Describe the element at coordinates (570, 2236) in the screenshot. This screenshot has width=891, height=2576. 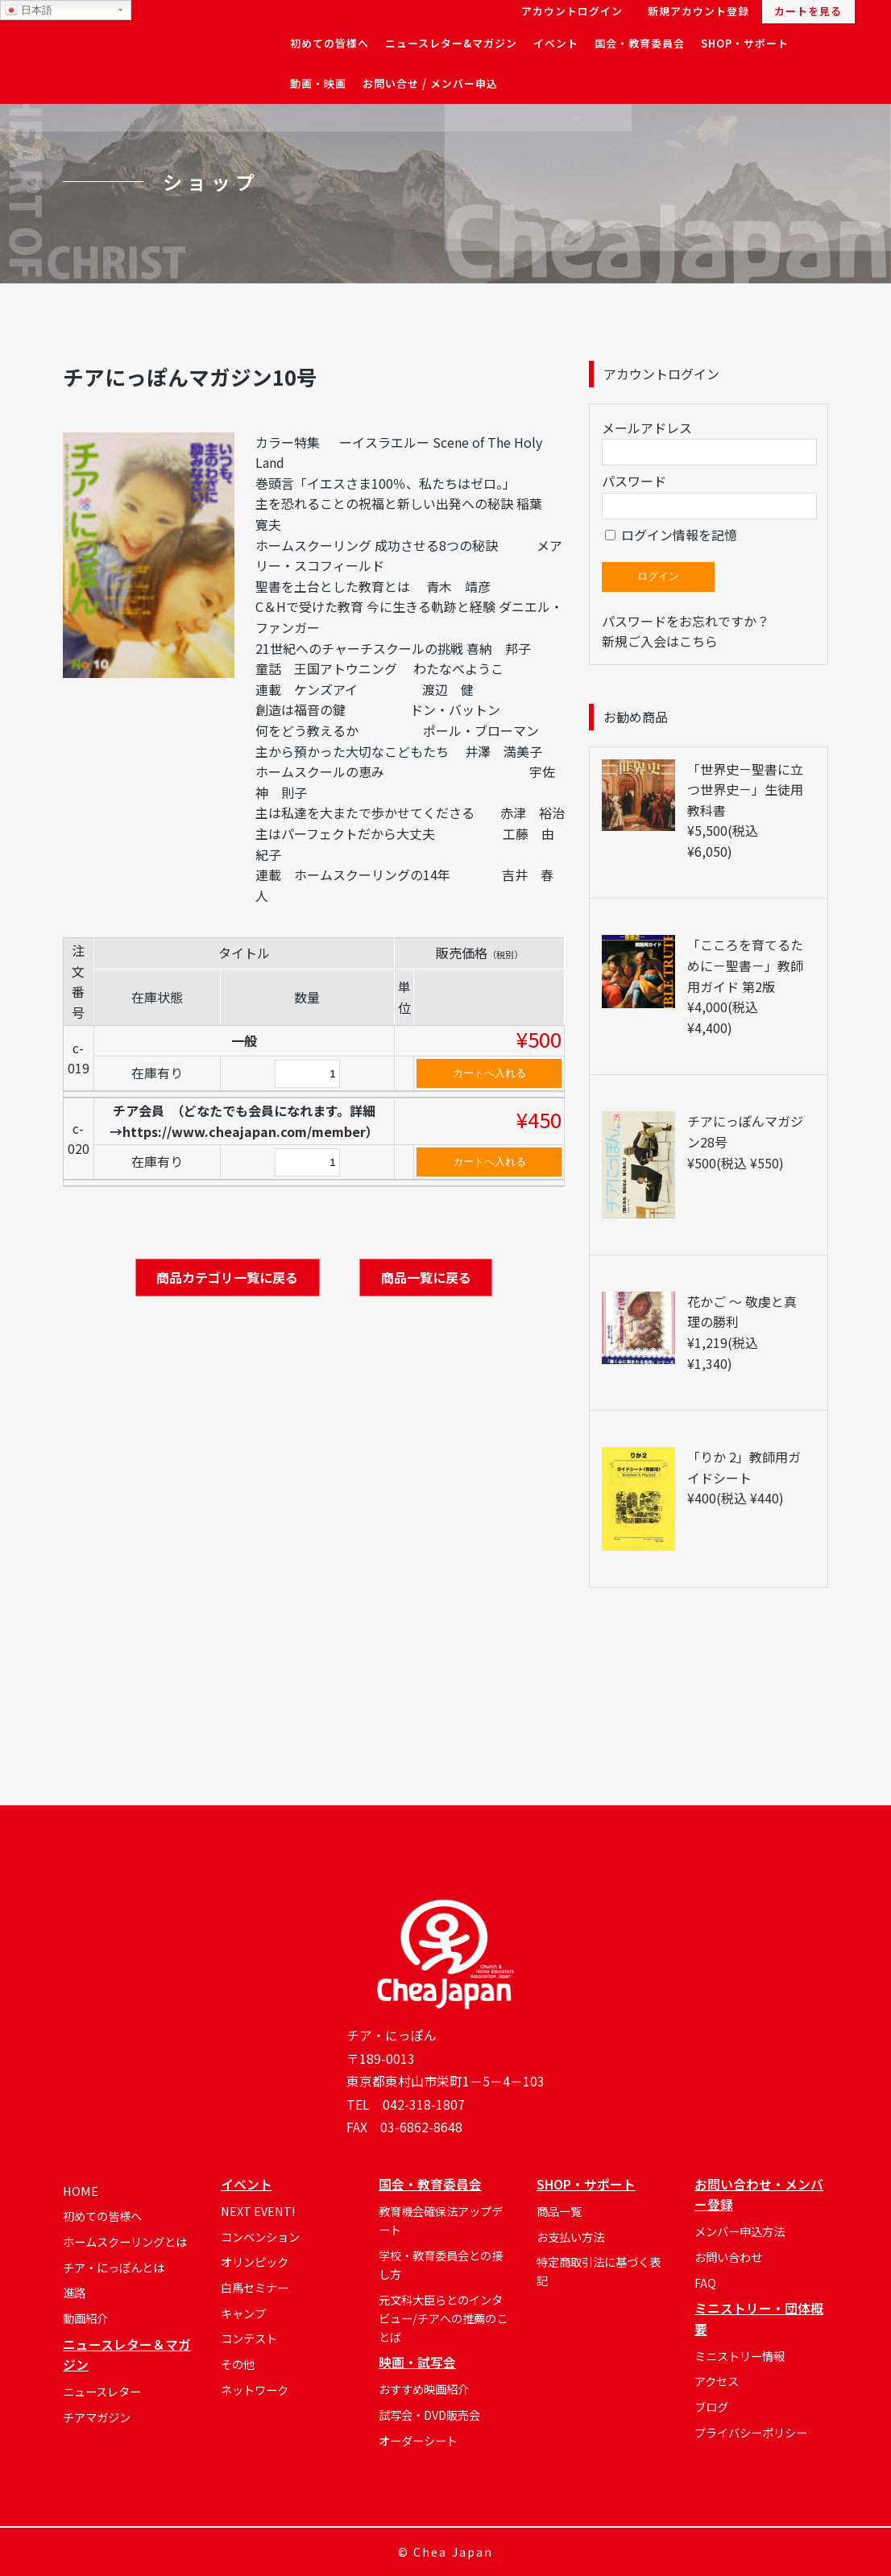
I see `お支払い方法` at that location.